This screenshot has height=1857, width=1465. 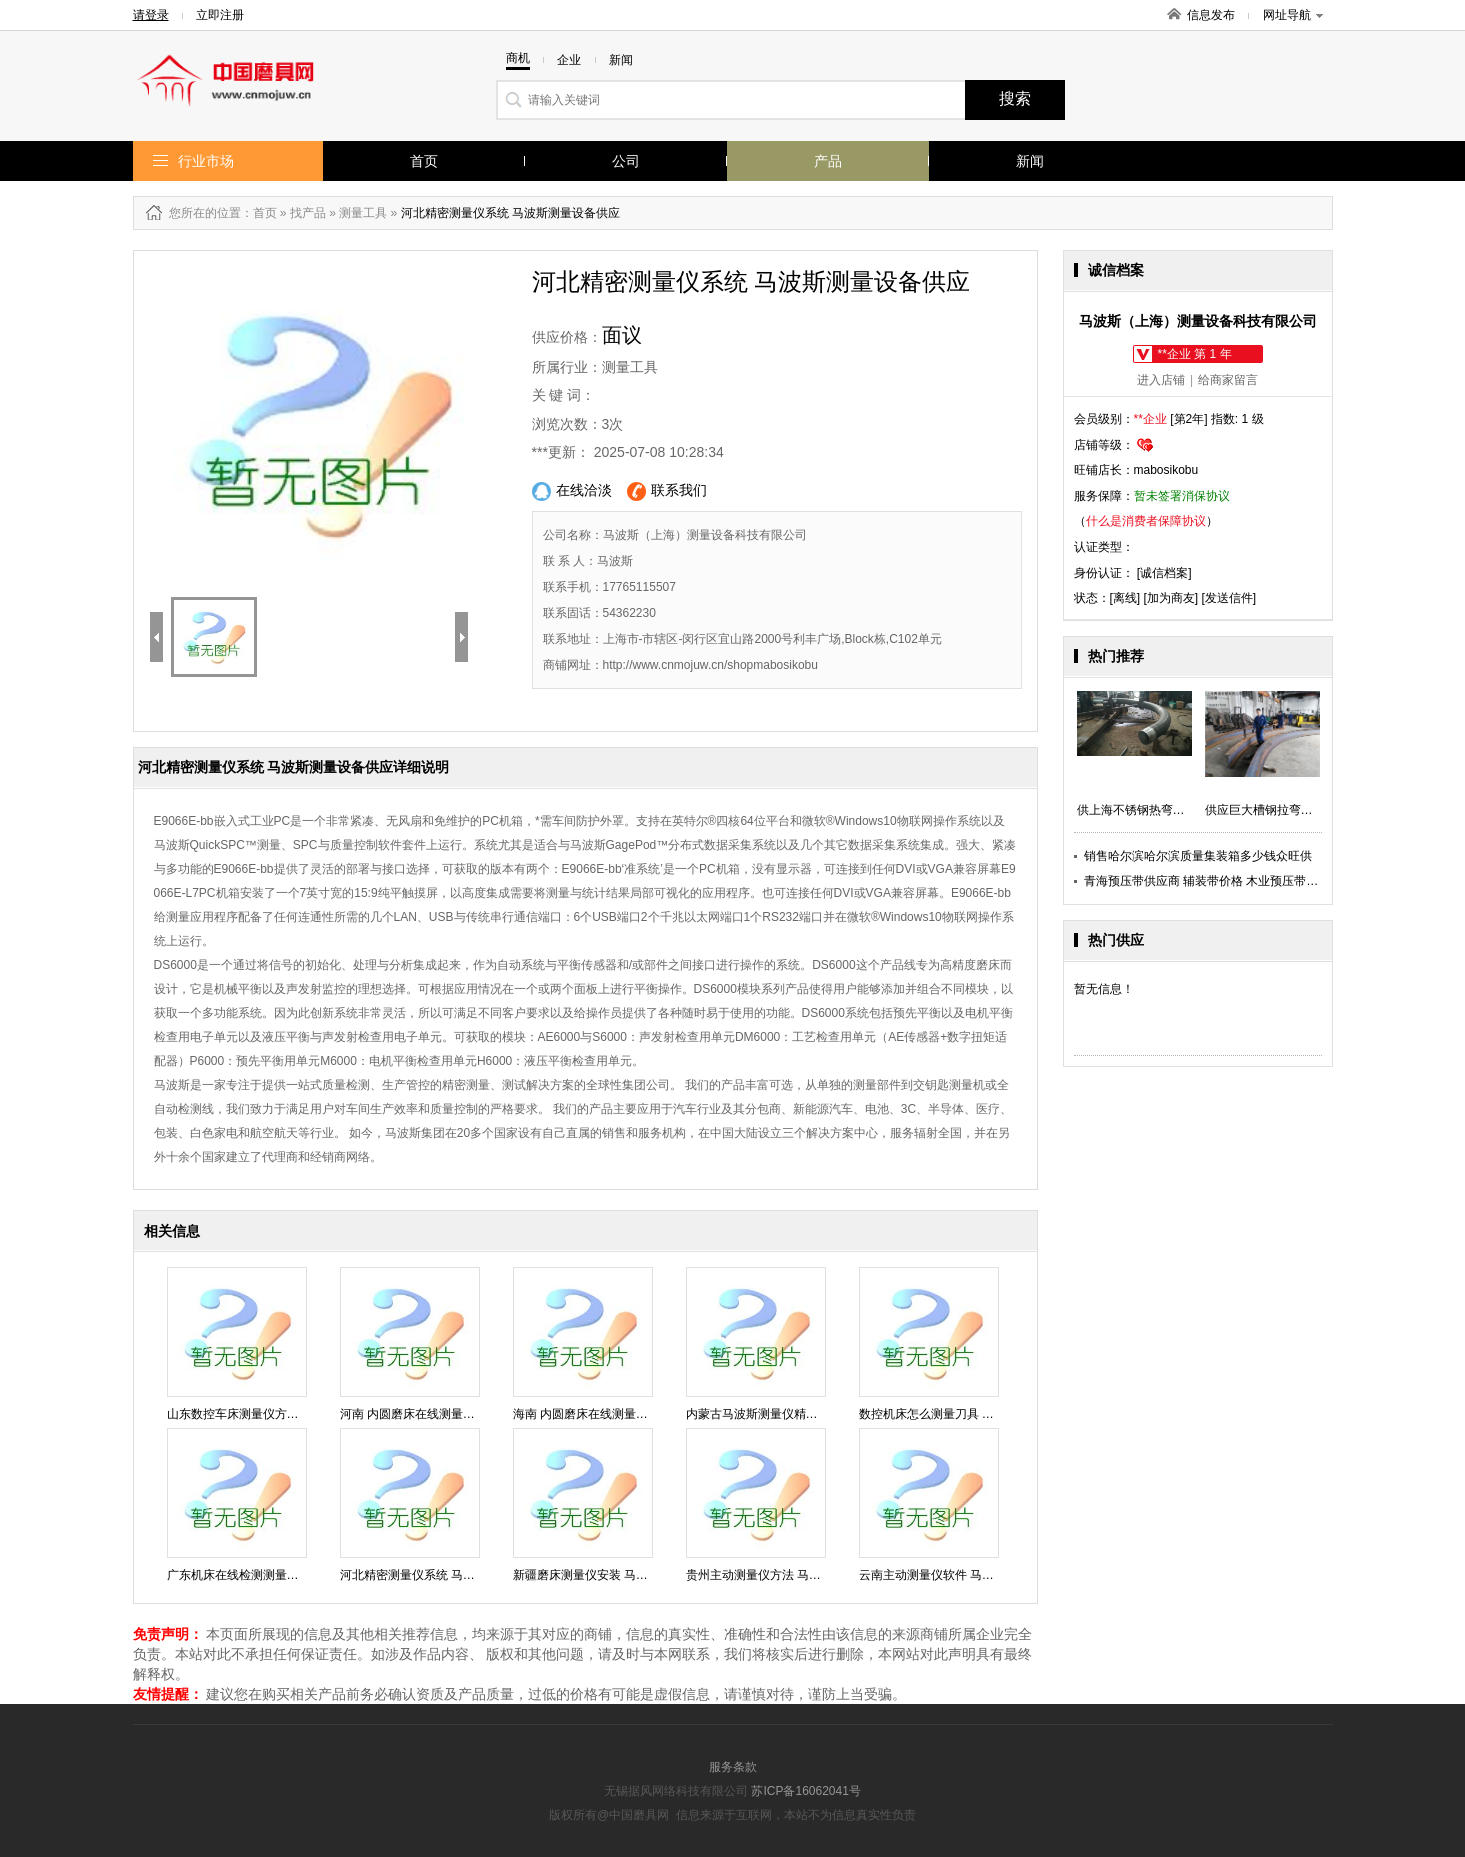 I want to click on 在线洽淡, so click(x=572, y=491).